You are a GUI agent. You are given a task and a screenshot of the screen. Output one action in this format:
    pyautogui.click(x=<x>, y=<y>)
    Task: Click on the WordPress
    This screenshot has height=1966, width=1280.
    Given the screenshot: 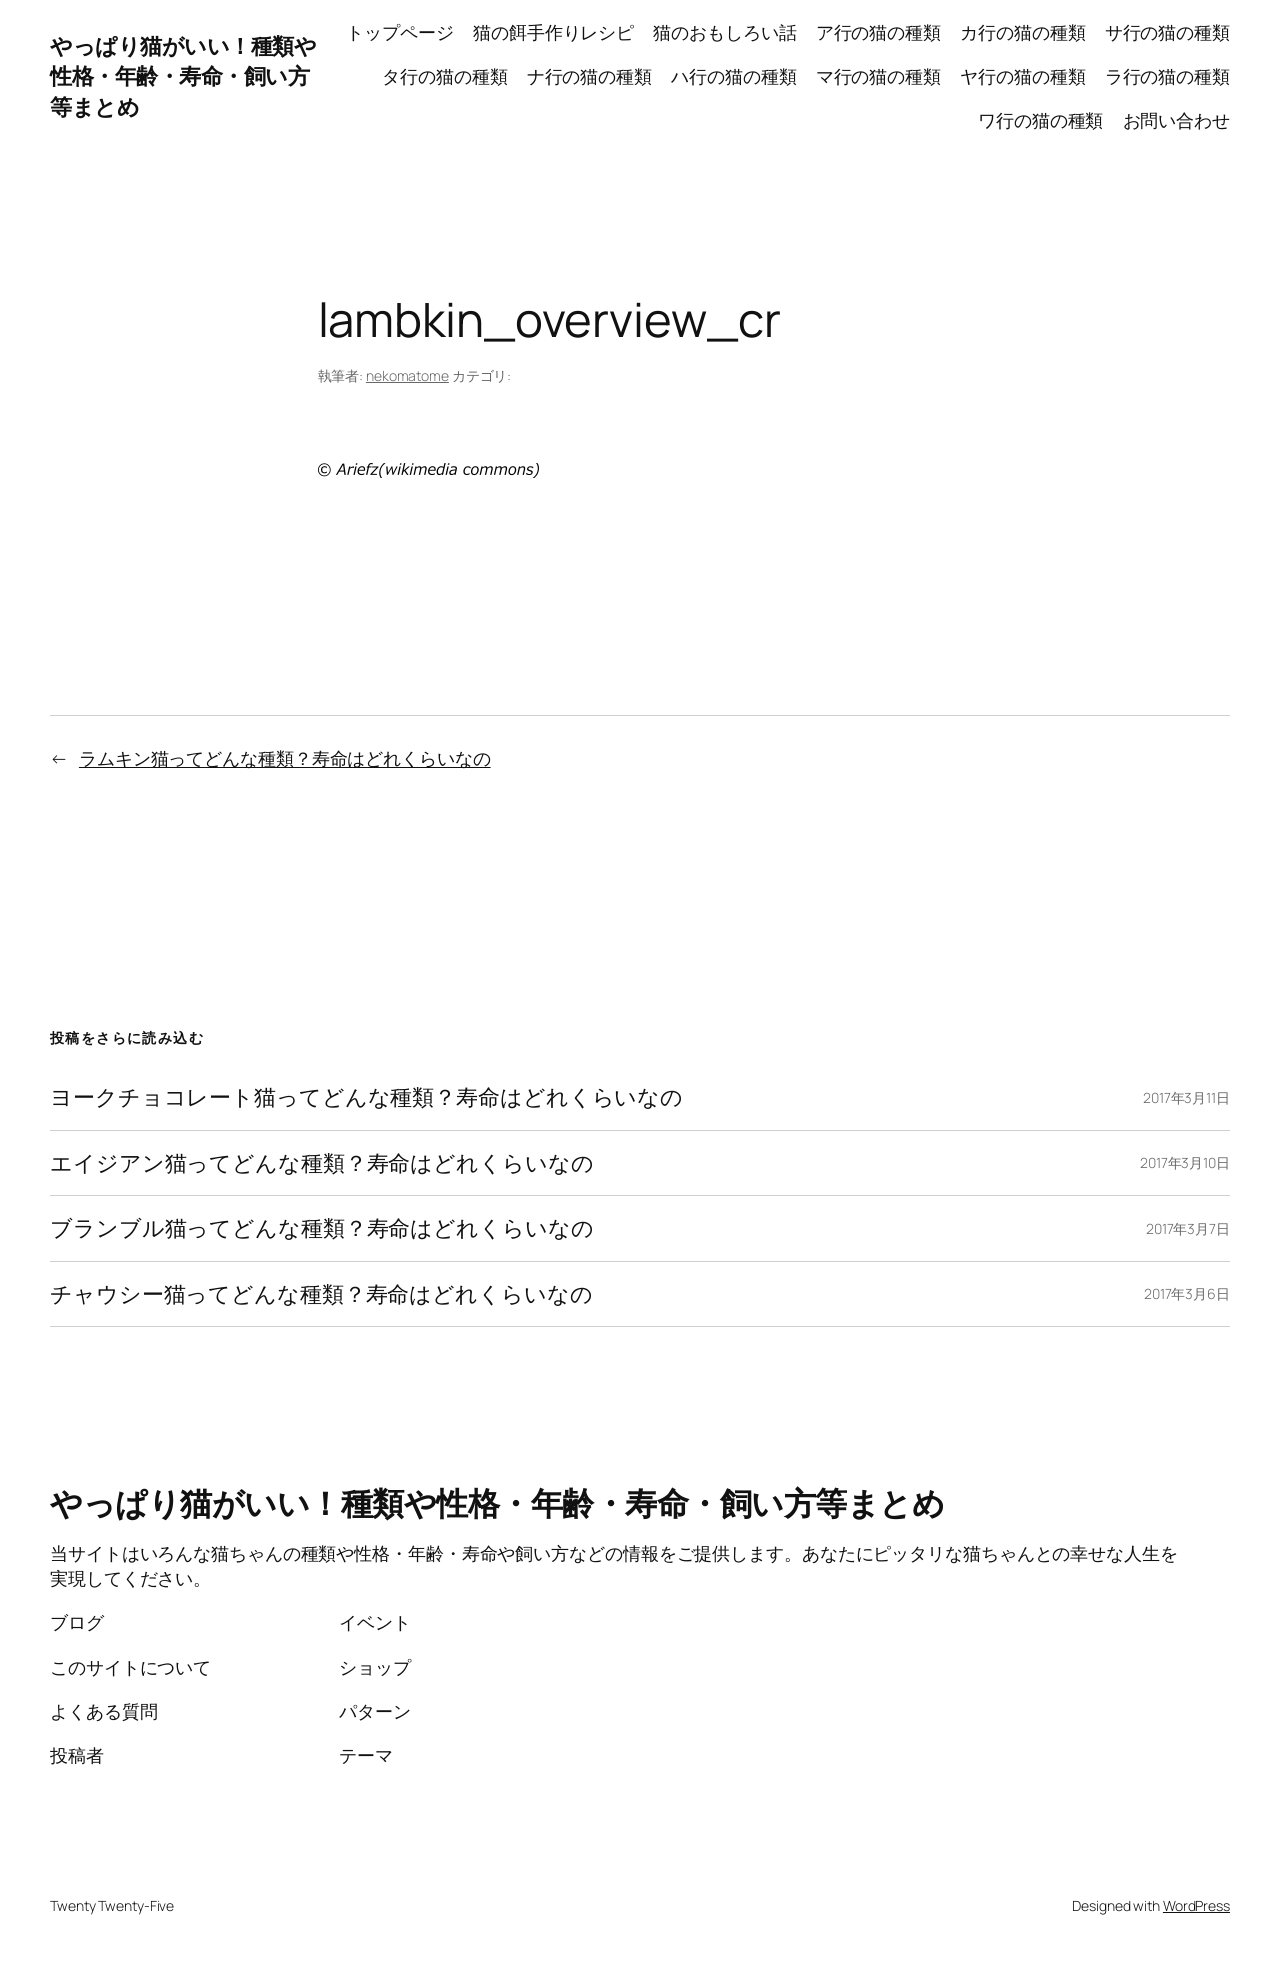 What is the action you would take?
    pyautogui.click(x=1196, y=1905)
    